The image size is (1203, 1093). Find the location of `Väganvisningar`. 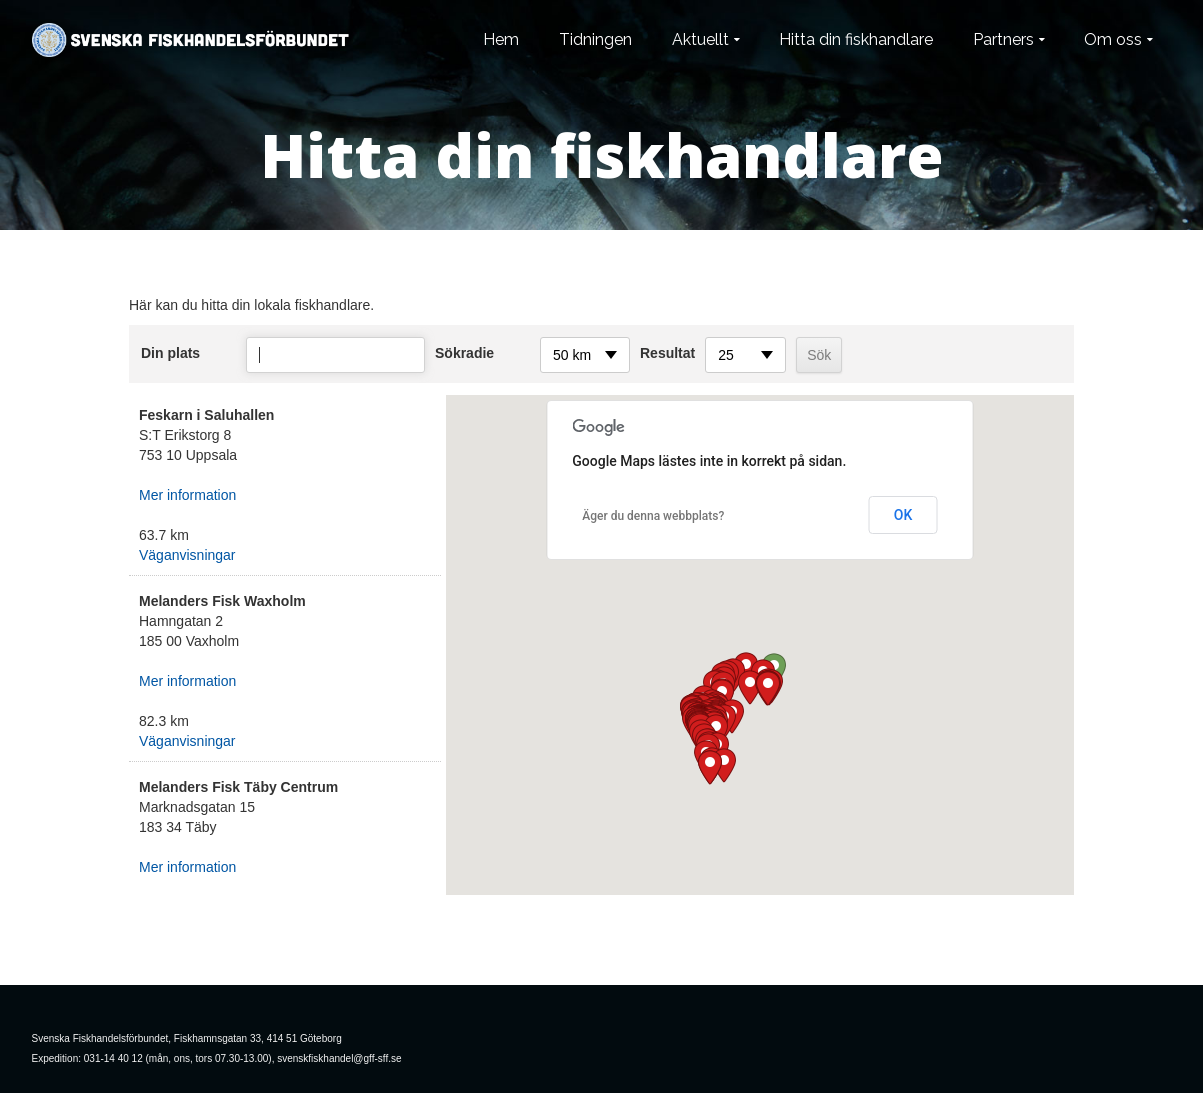

Väganvisningar is located at coordinates (187, 555).